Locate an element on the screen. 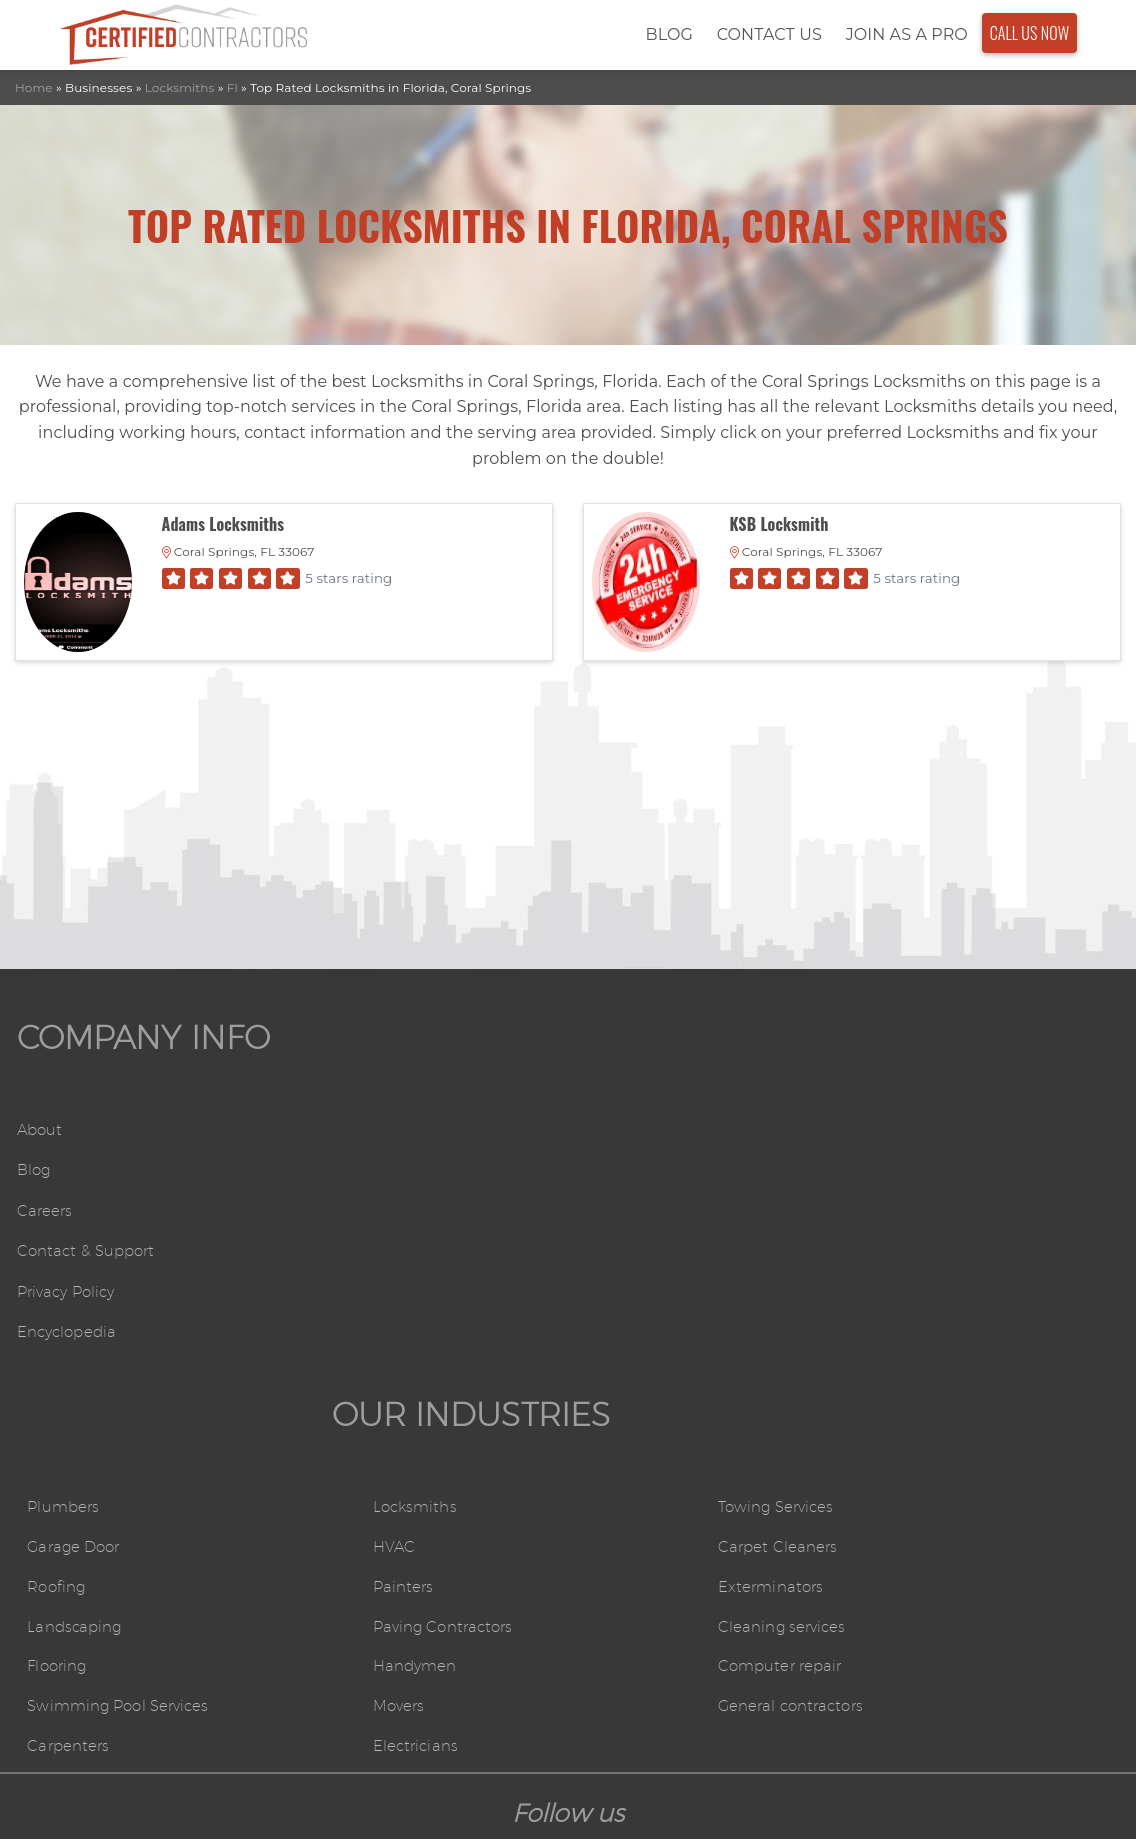 Image resolution: width=1136 pixels, height=1839 pixels. Contact & Support is located at coordinates (73, 1263).